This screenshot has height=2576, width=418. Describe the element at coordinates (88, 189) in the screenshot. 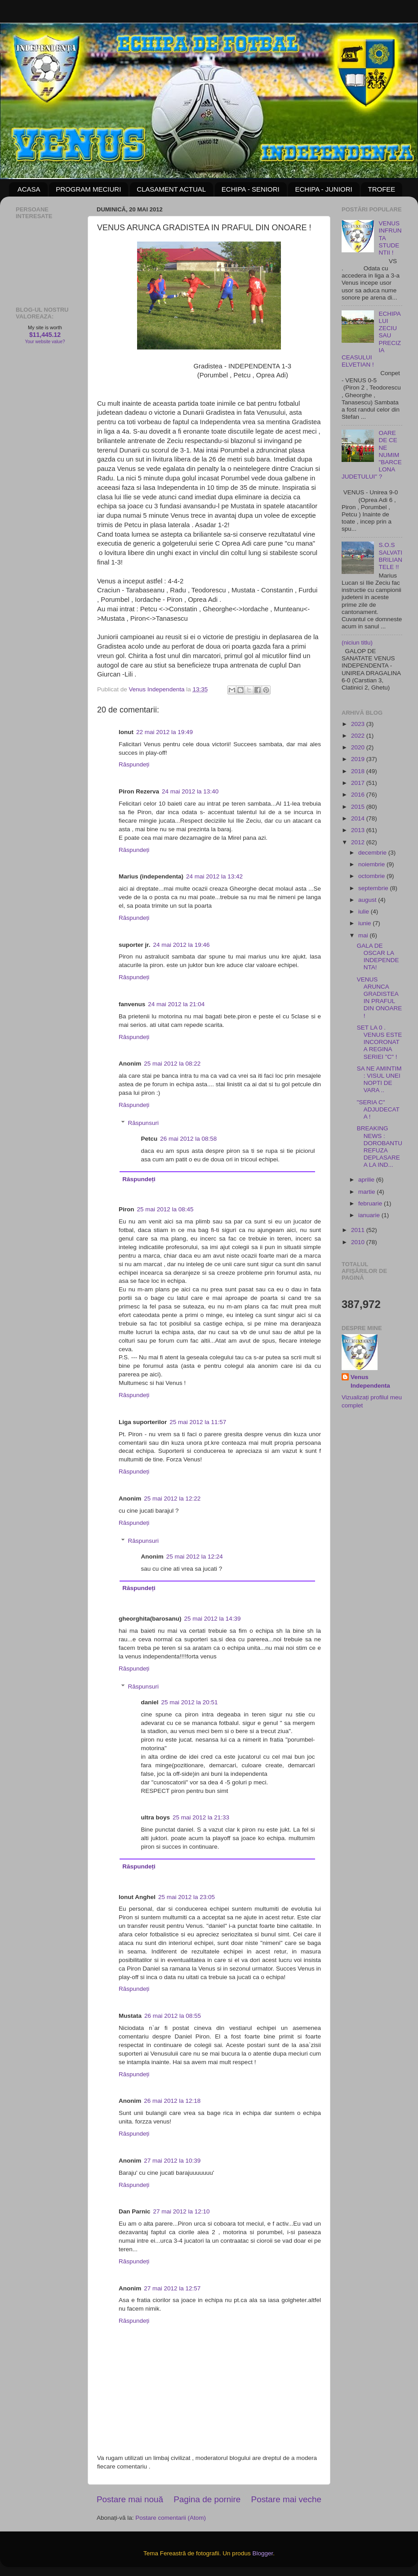

I see `PROGRAM MECIURI` at that location.